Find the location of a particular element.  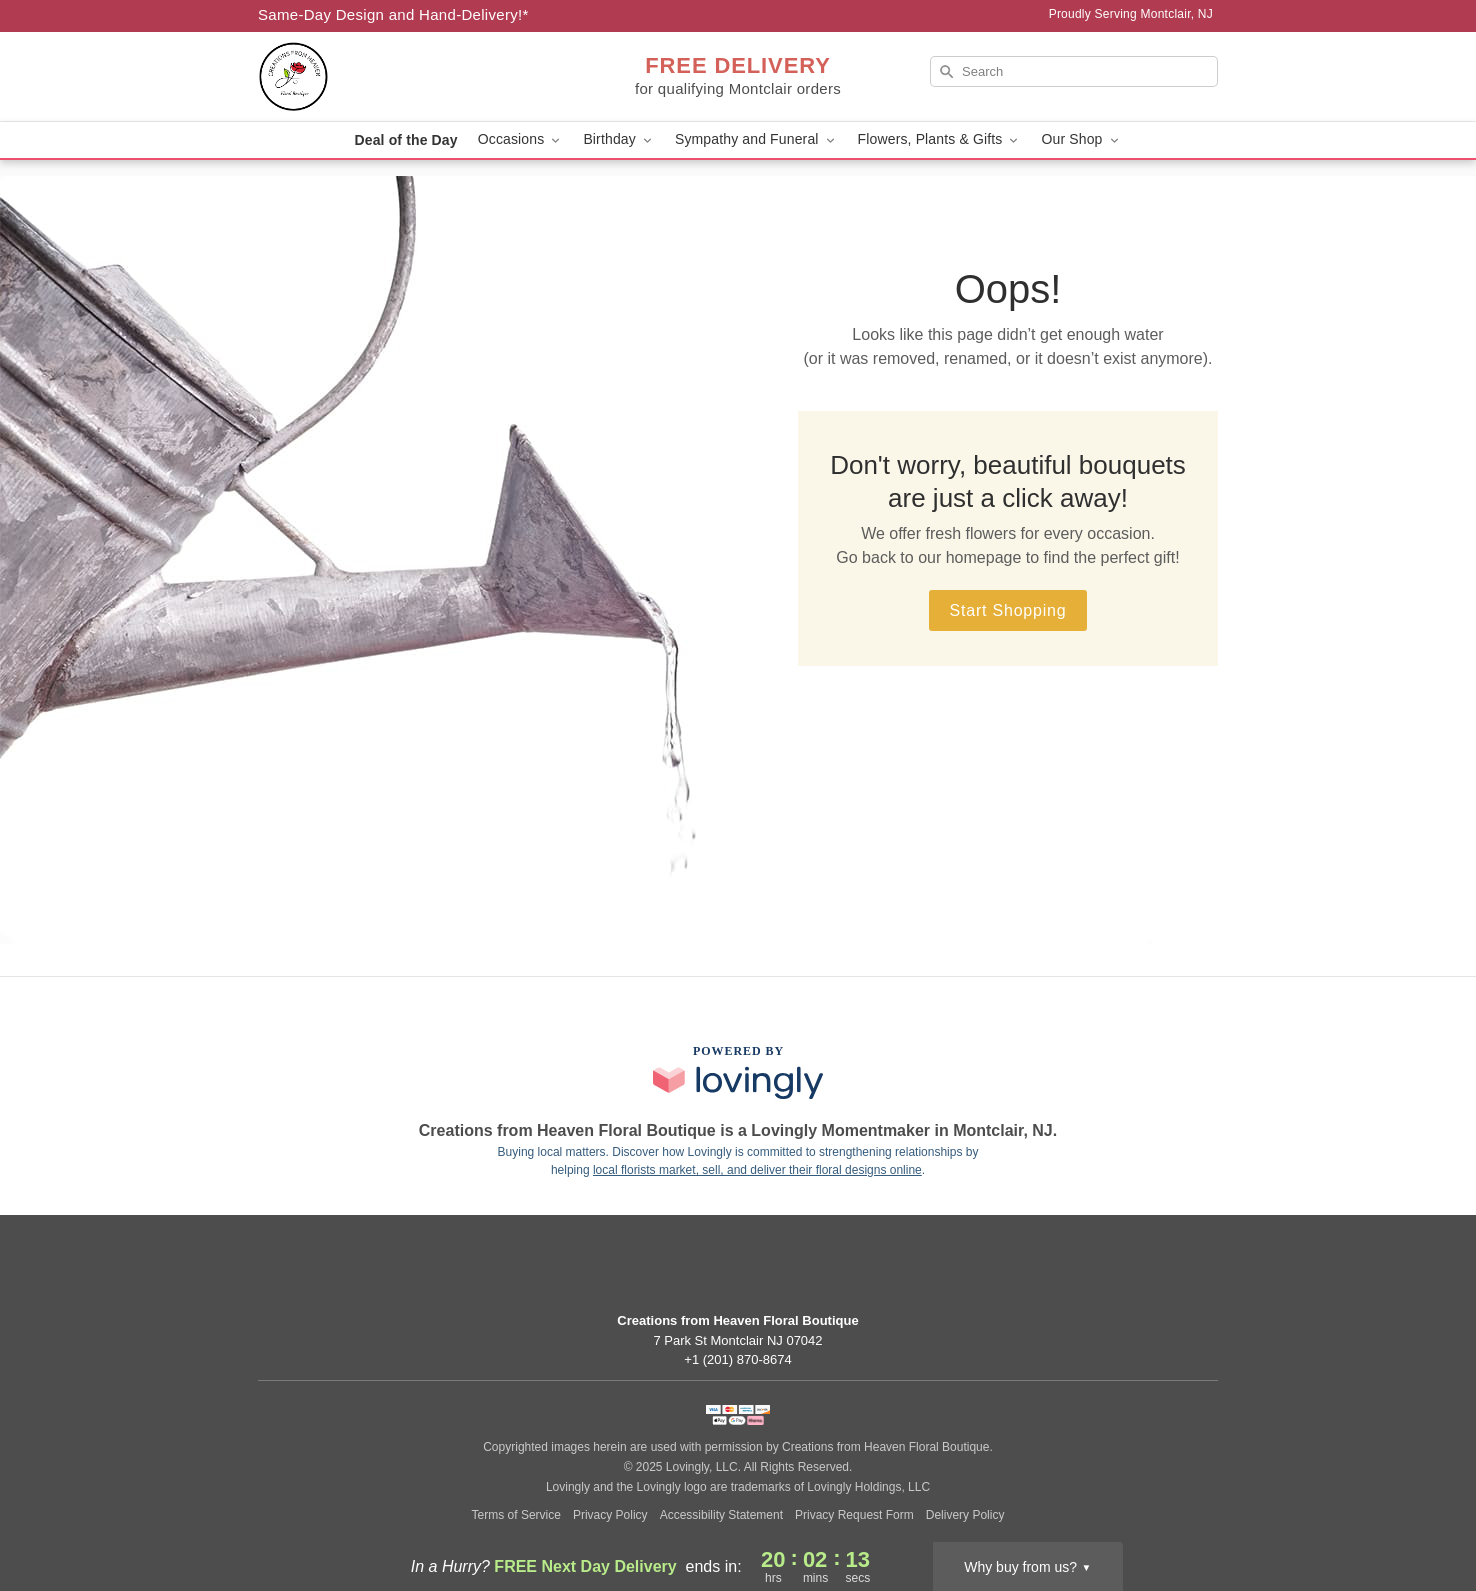

Terms of Service is located at coordinates (516, 1515).